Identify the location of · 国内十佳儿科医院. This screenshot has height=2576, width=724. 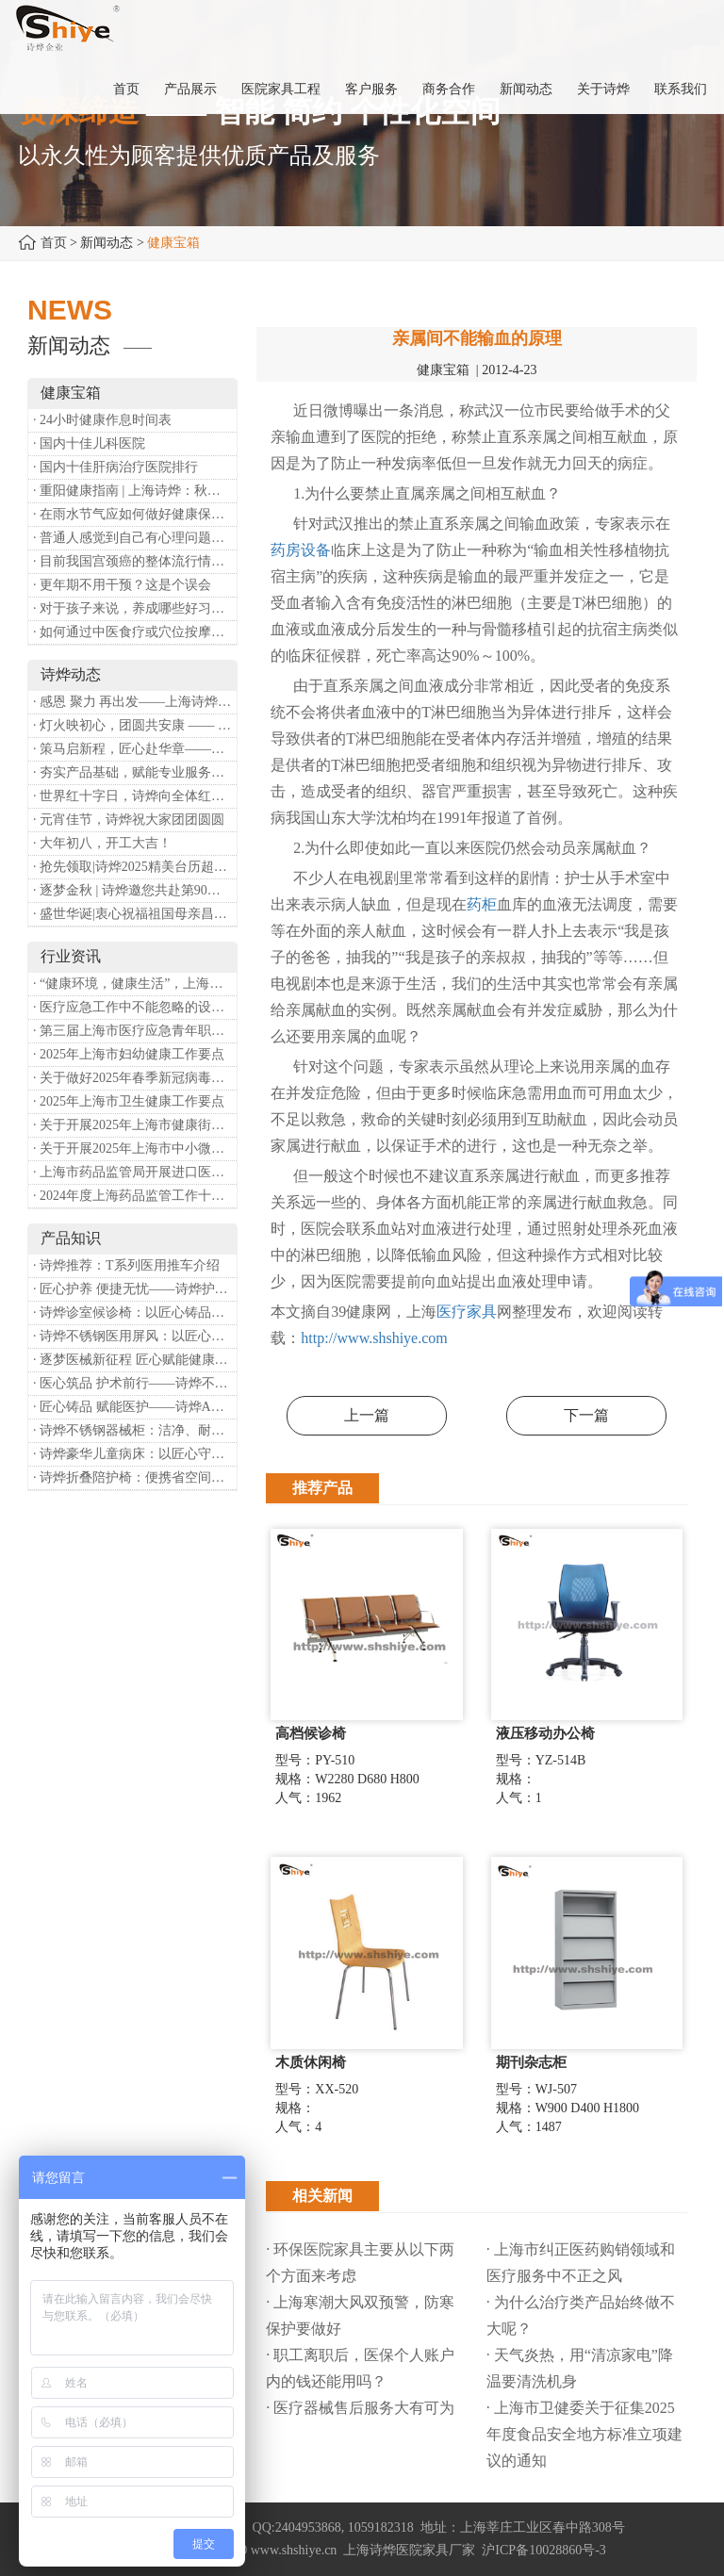
(89, 443).